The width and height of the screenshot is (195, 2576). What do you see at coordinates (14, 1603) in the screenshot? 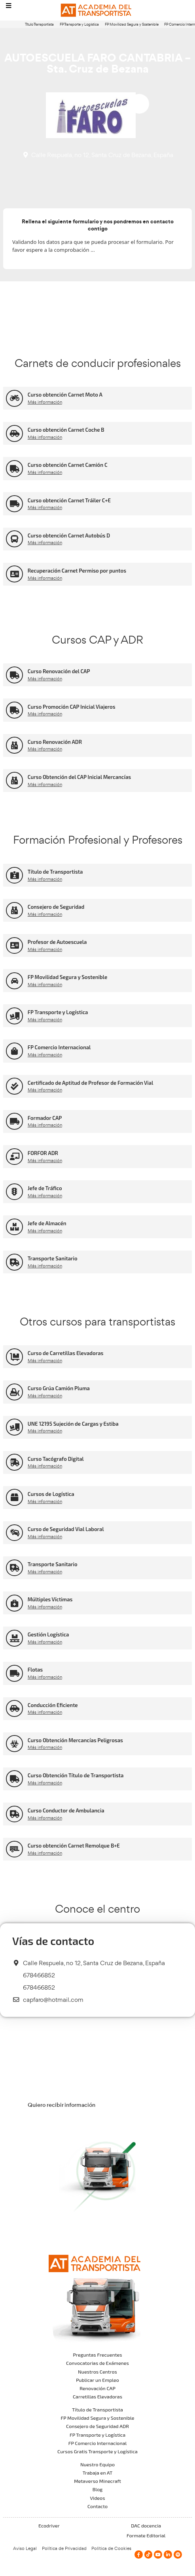
I see `[Múltiples Víctimas]` at bounding box center [14, 1603].